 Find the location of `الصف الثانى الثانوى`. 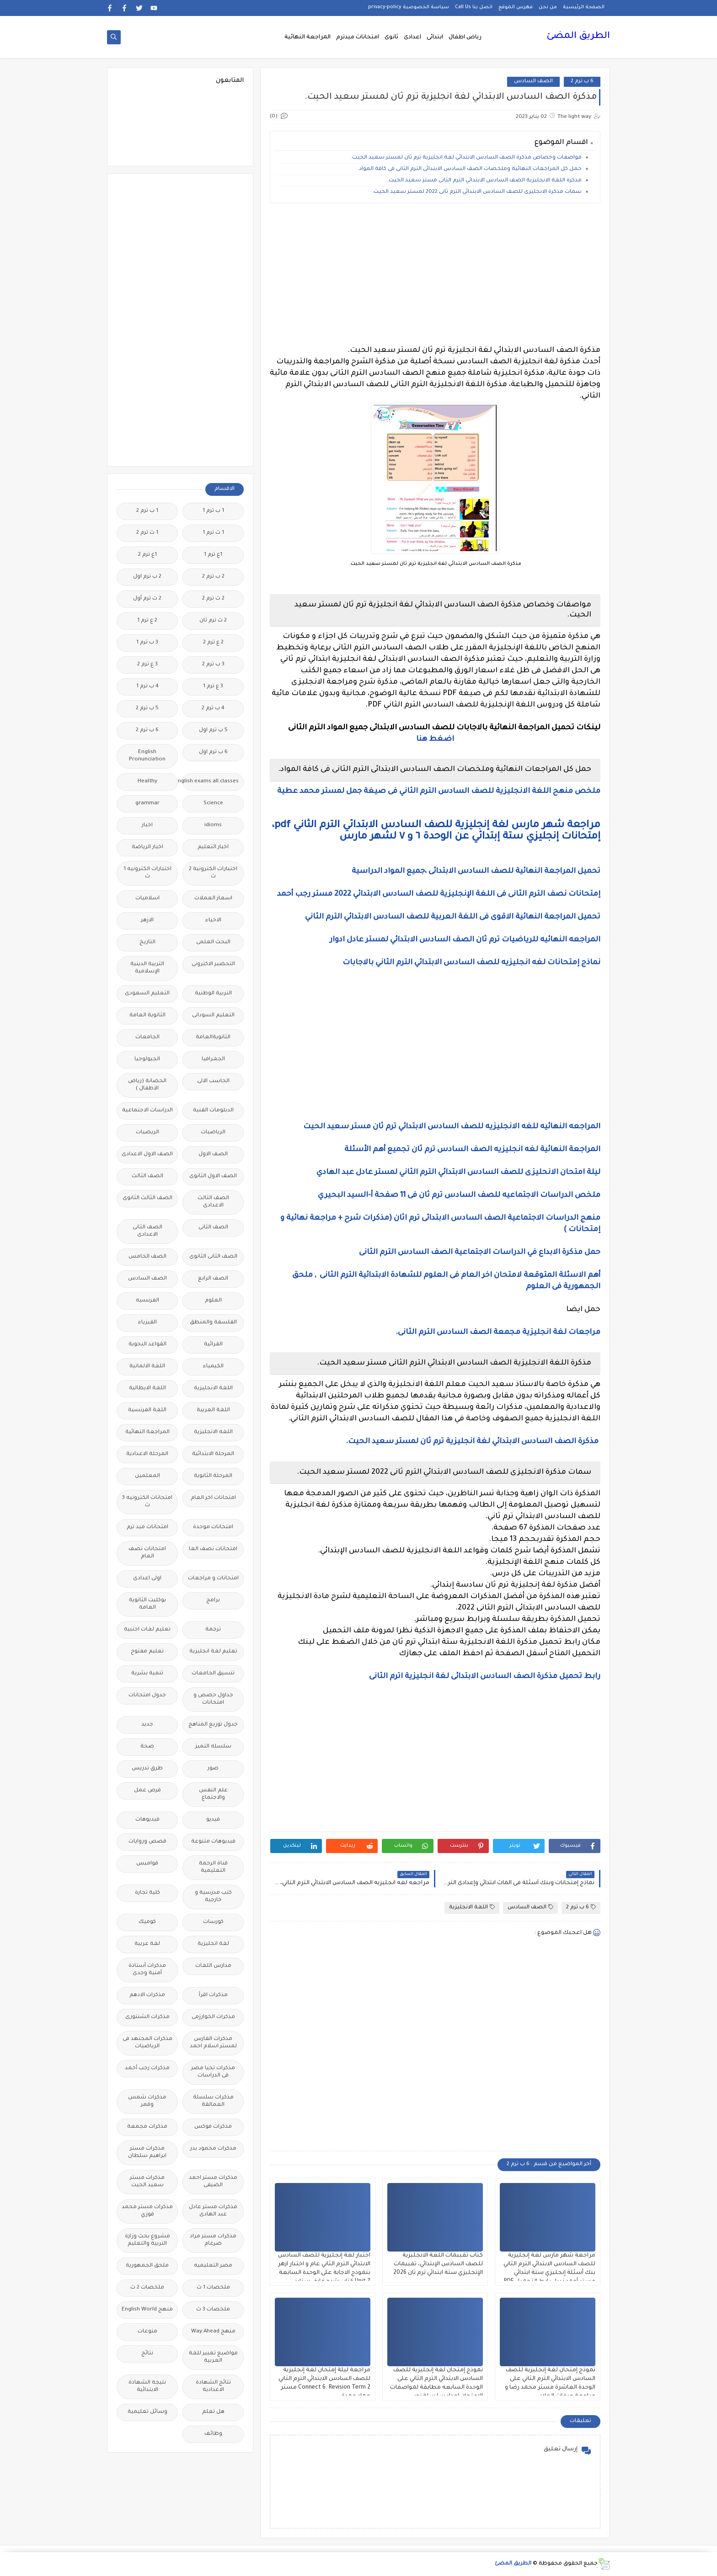

الصف الثانى الثانوى is located at coordinates (213, 1257).